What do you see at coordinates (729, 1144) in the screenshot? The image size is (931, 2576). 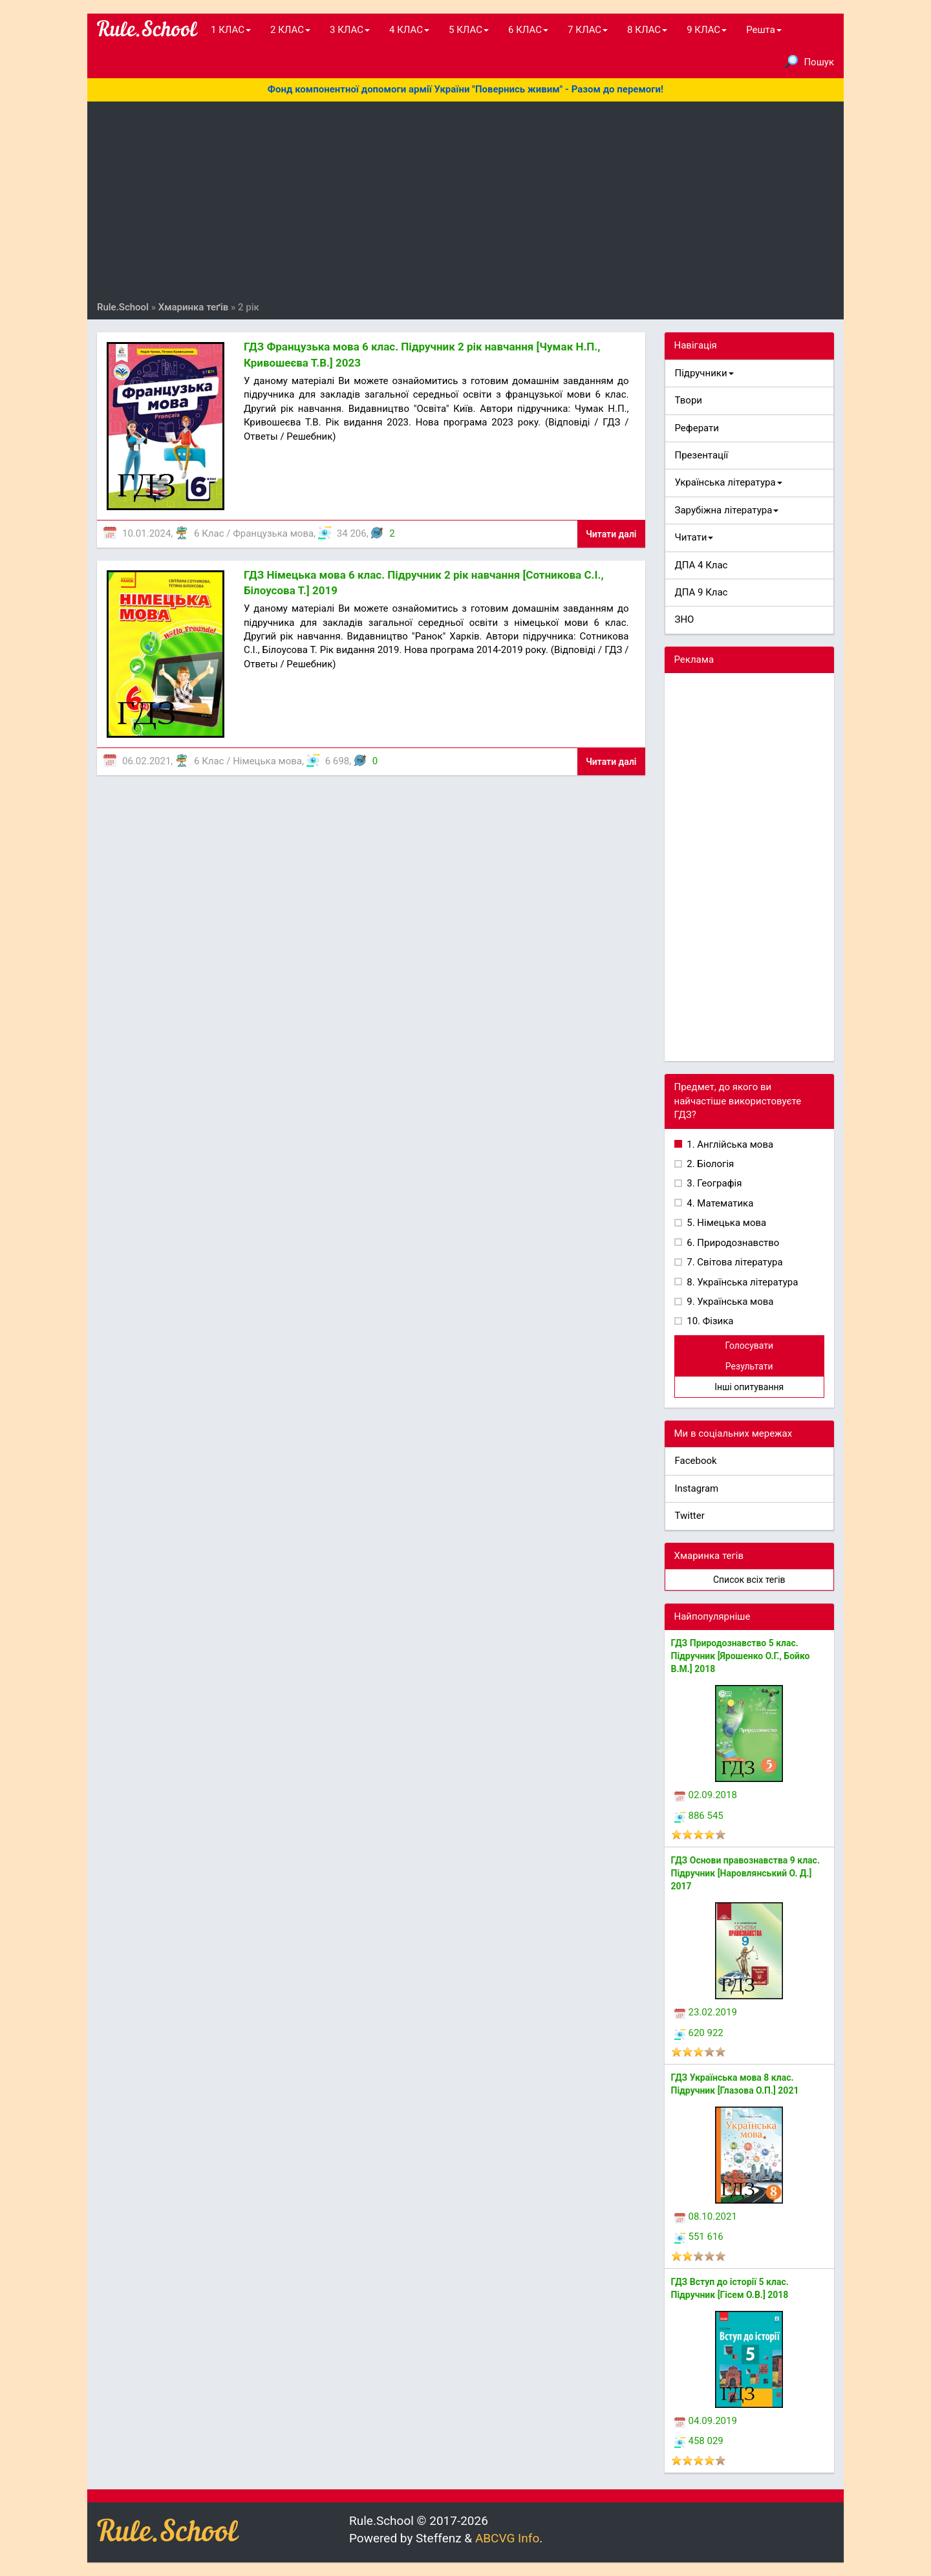 I see `1. Англійська мова` at bounding box center [729, 1144].